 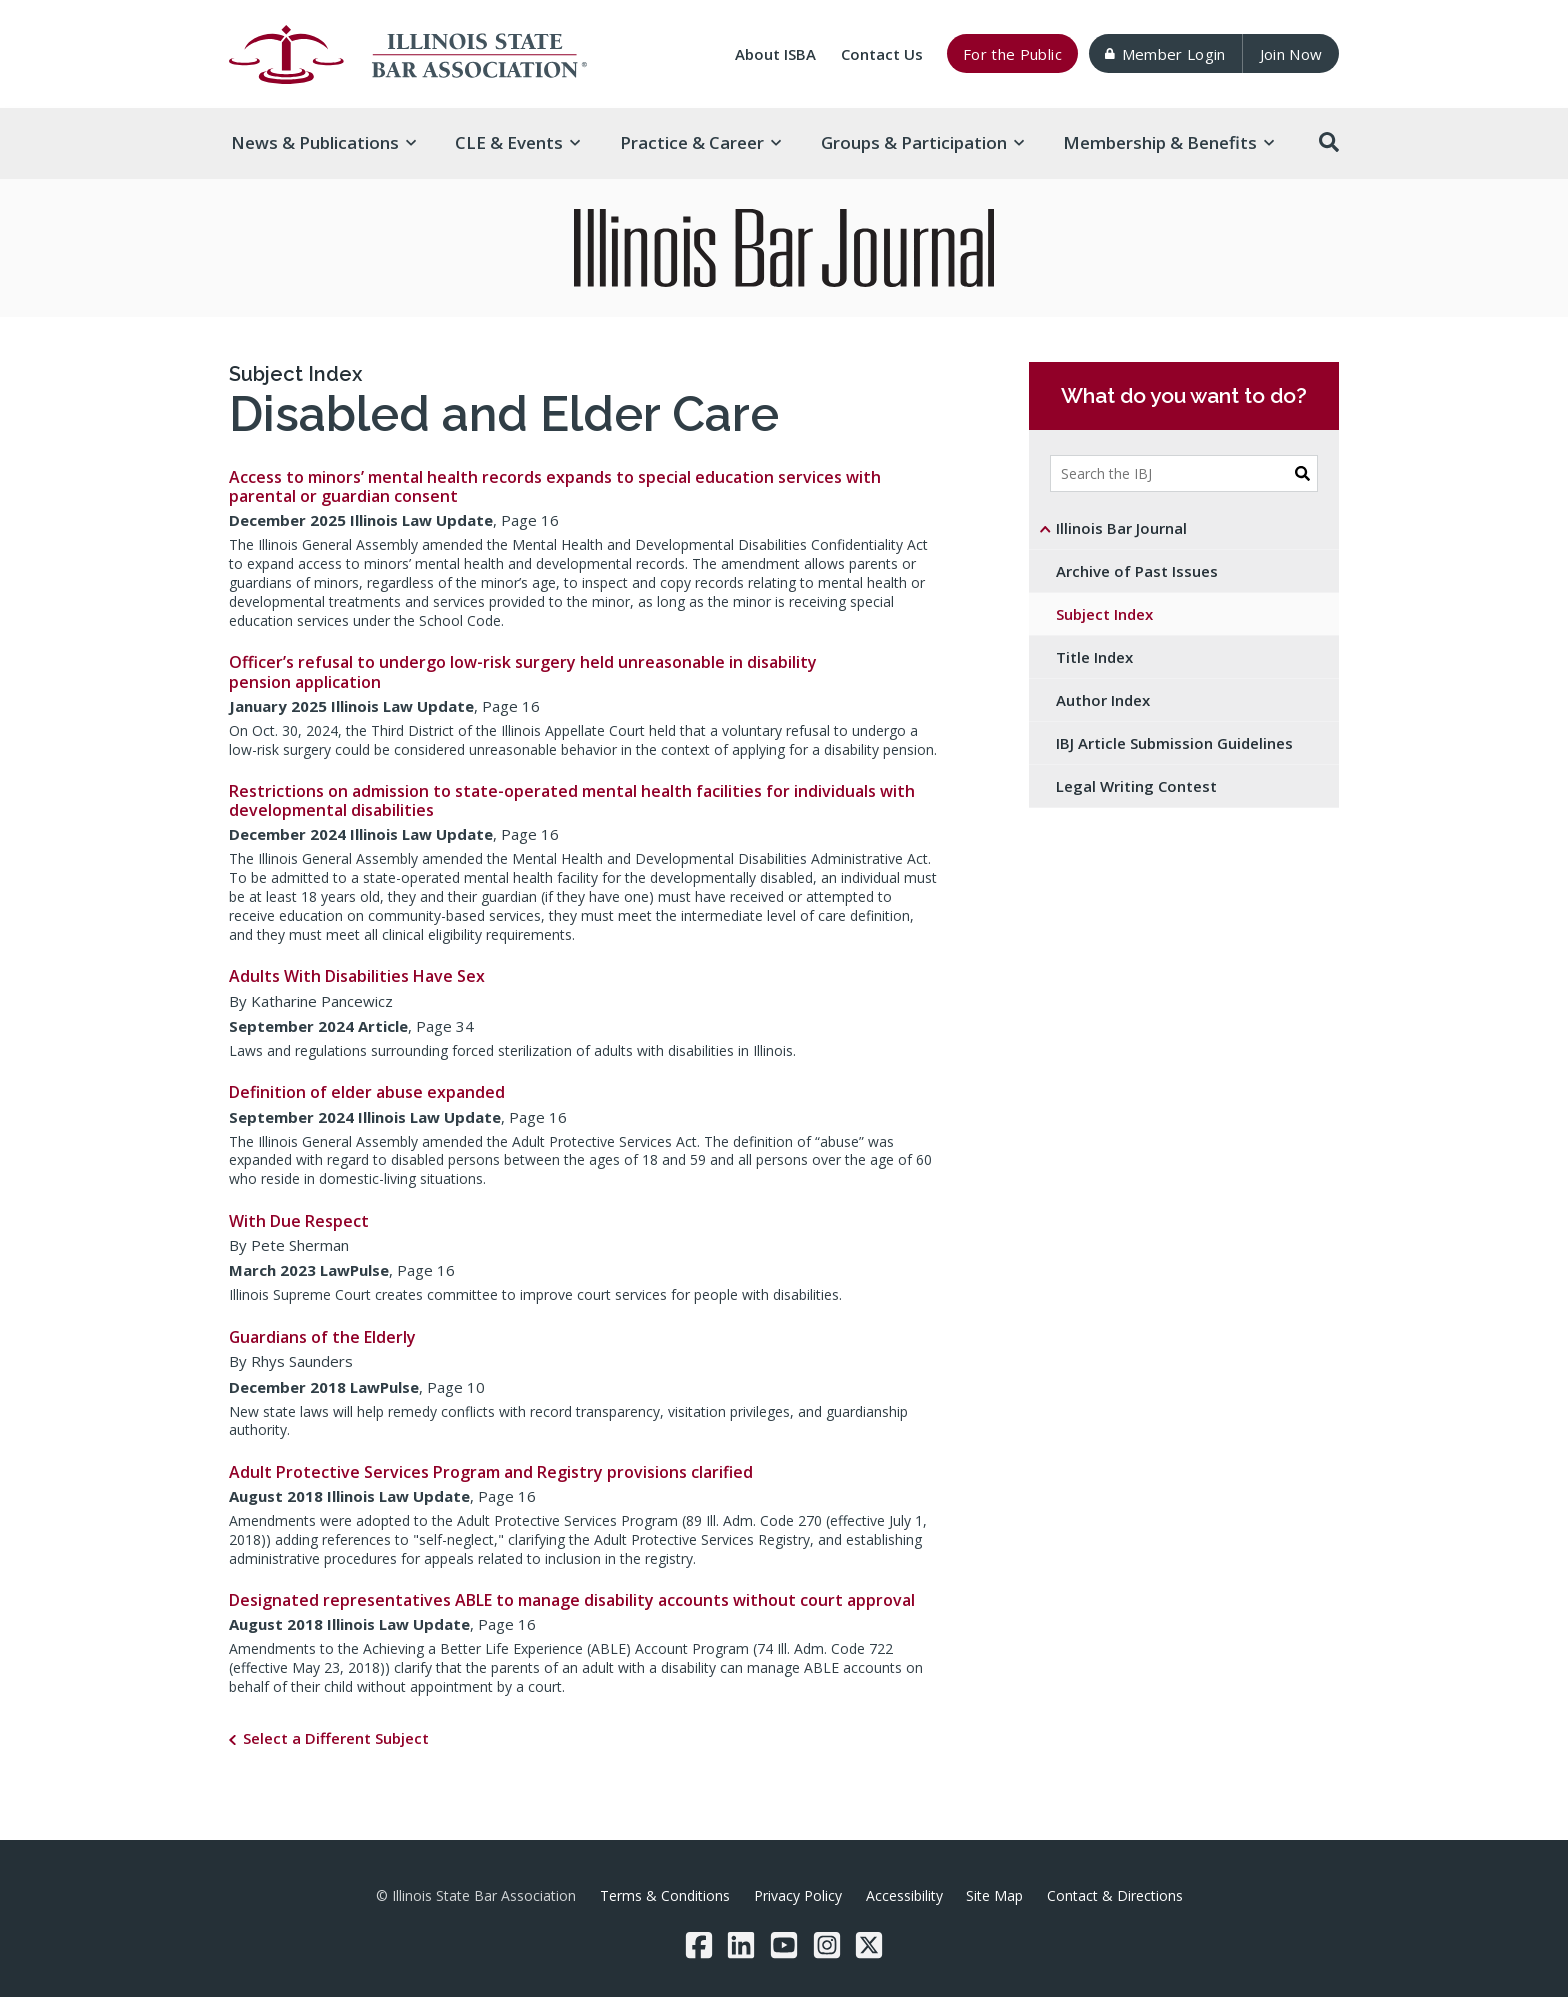 What do you see at coordinates (517, 142) in the screenshot?
I see `CLE & [button]` at bounding box center [517, 142].